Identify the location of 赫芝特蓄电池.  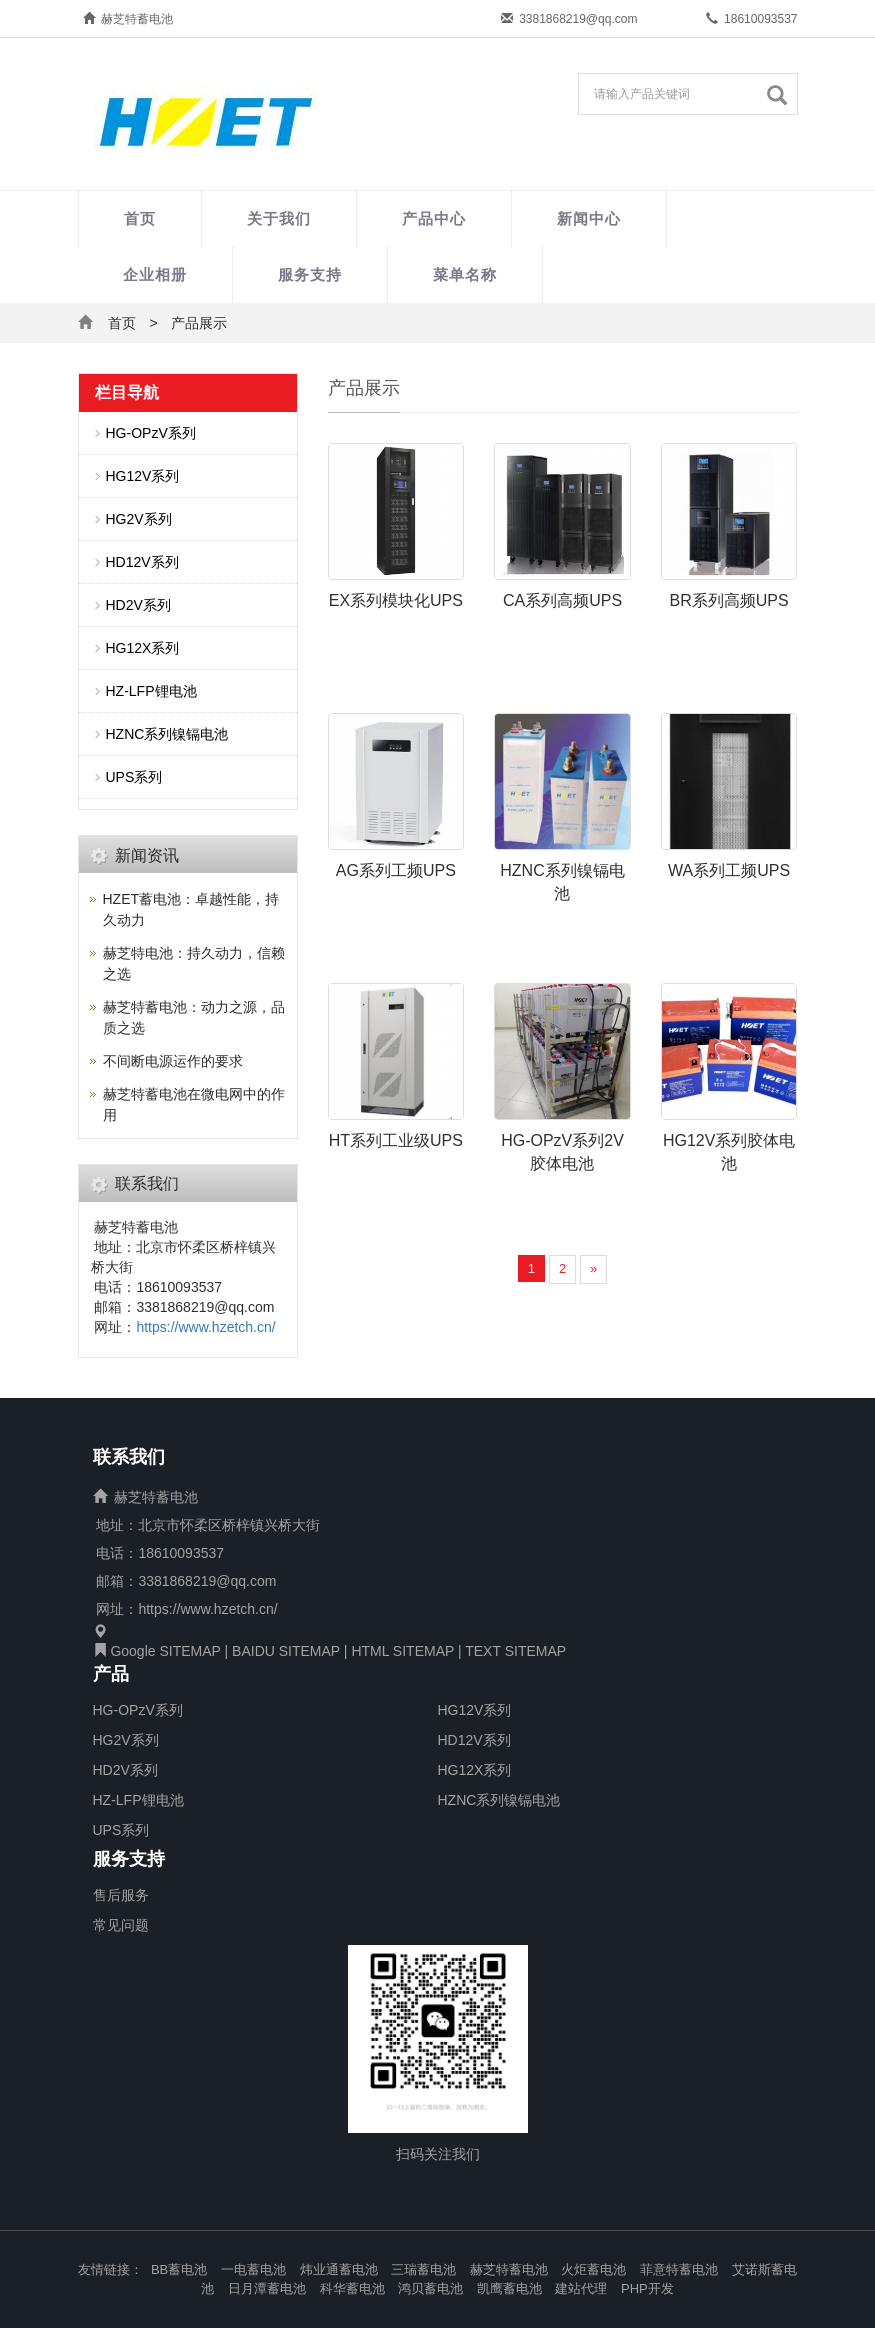
(509, 2269).